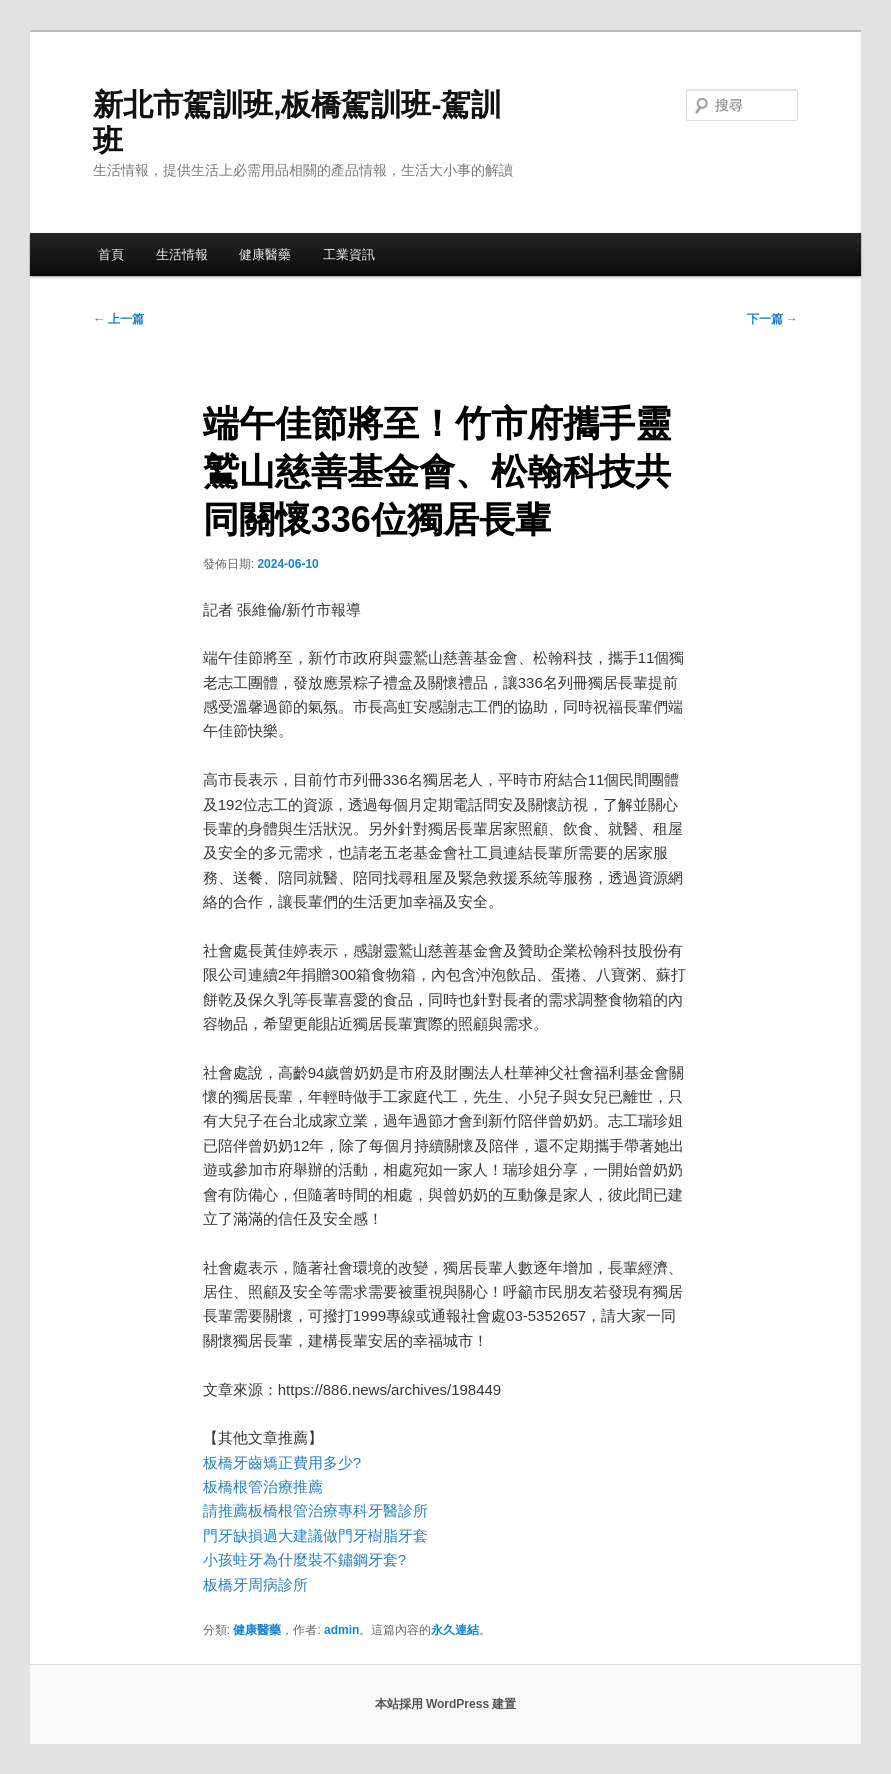 The height and width of the screenshot is (1774, 891). What do you see at coordinates (265, 254) in the screenshot?
I see `健康醫藥` at bounding box center [265, 254].